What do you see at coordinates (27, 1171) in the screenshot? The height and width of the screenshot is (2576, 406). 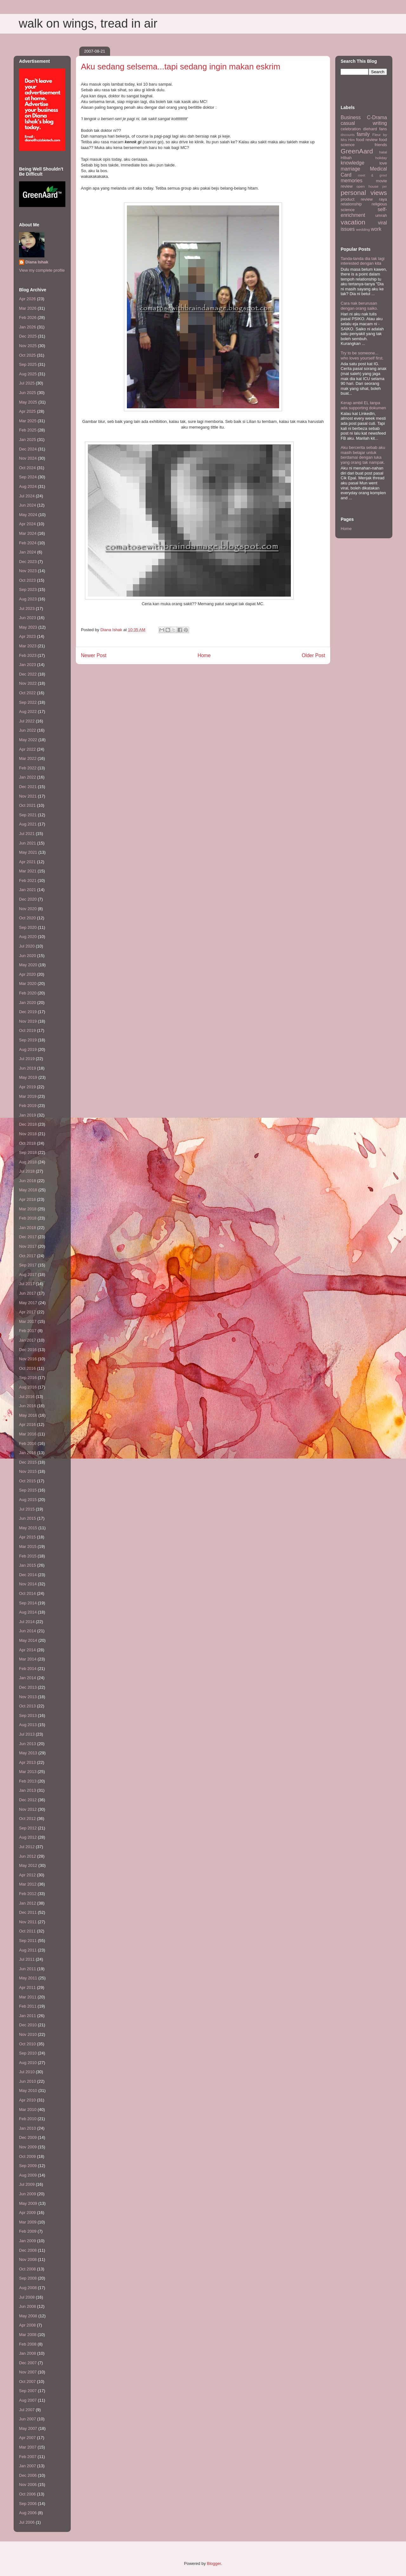 I see `Jul 2018` at bounding box center [27, 1171].